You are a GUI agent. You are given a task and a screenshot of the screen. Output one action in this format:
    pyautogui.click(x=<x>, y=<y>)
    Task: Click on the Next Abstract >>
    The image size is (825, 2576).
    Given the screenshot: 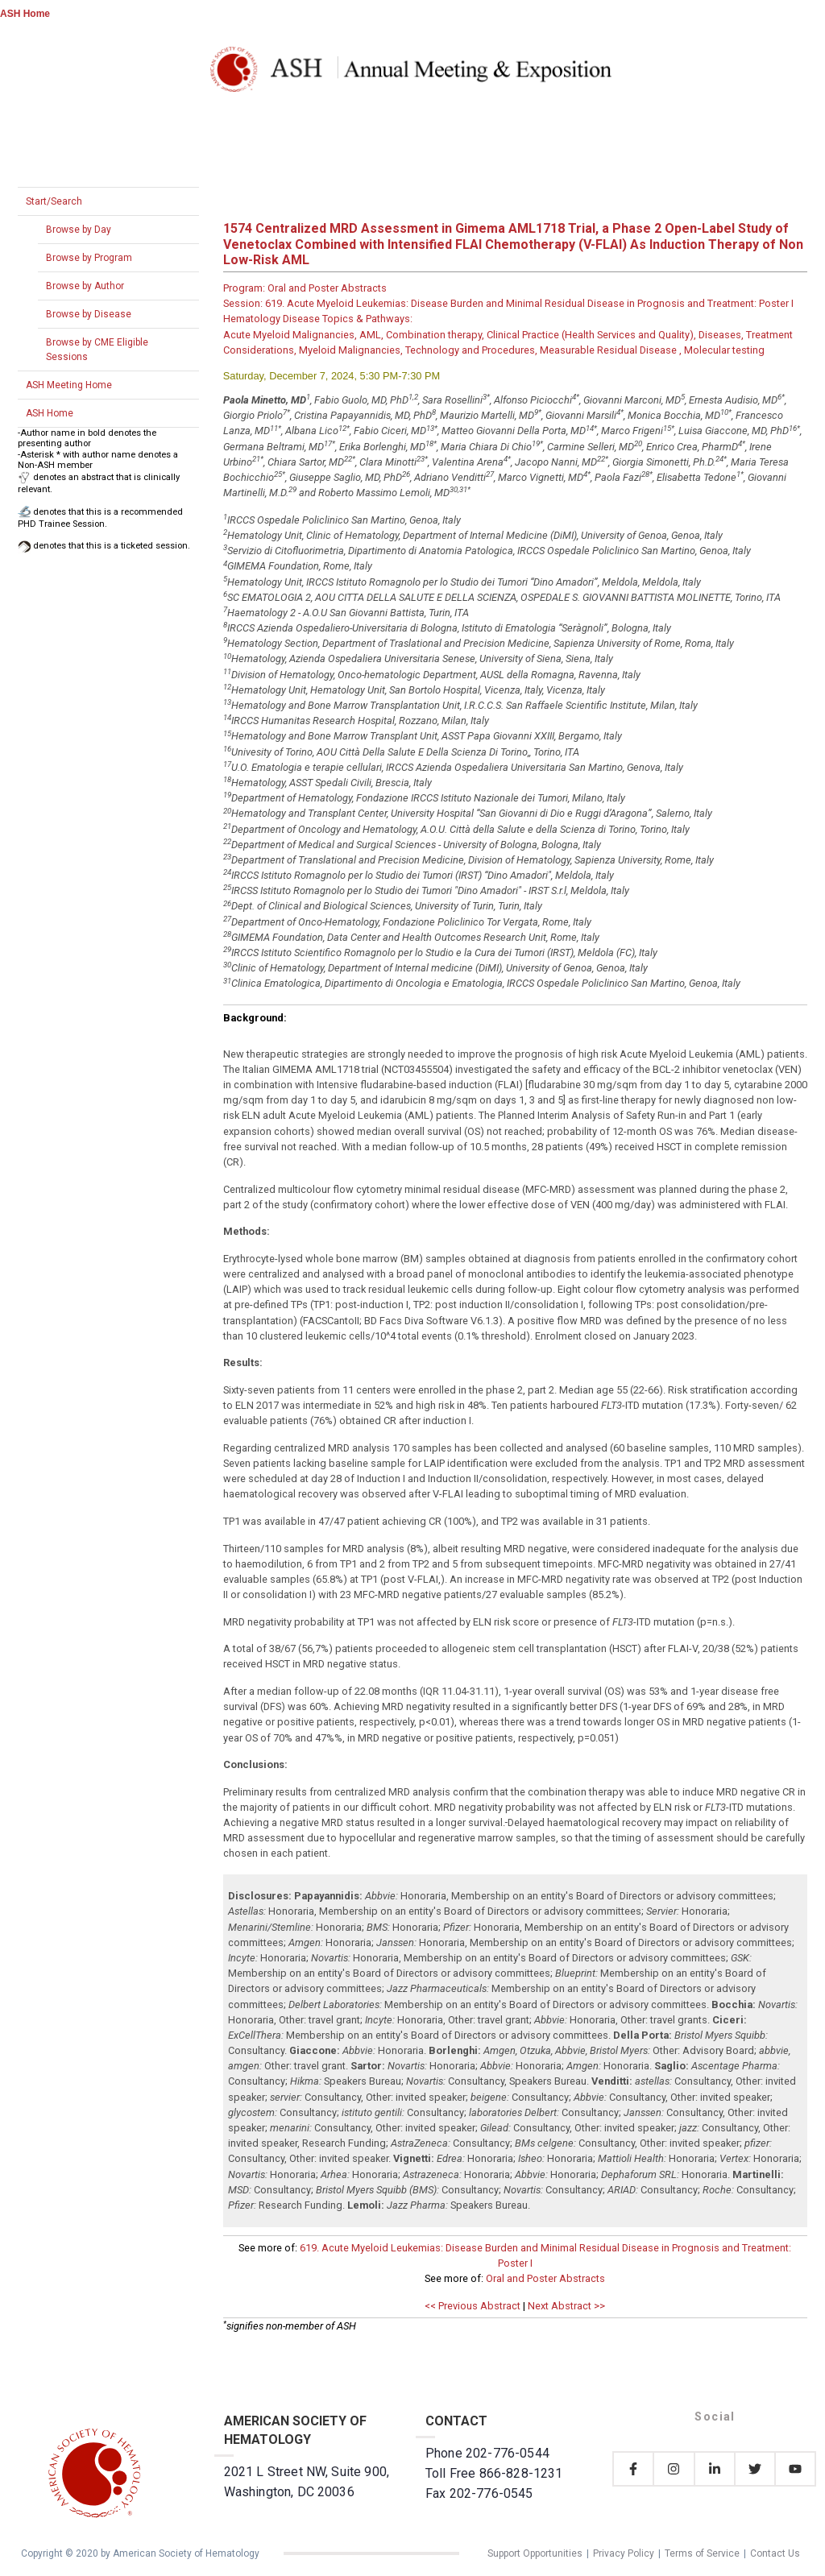 What is the action you would take?
    pyautogui.click(x=566, y=2306)
    